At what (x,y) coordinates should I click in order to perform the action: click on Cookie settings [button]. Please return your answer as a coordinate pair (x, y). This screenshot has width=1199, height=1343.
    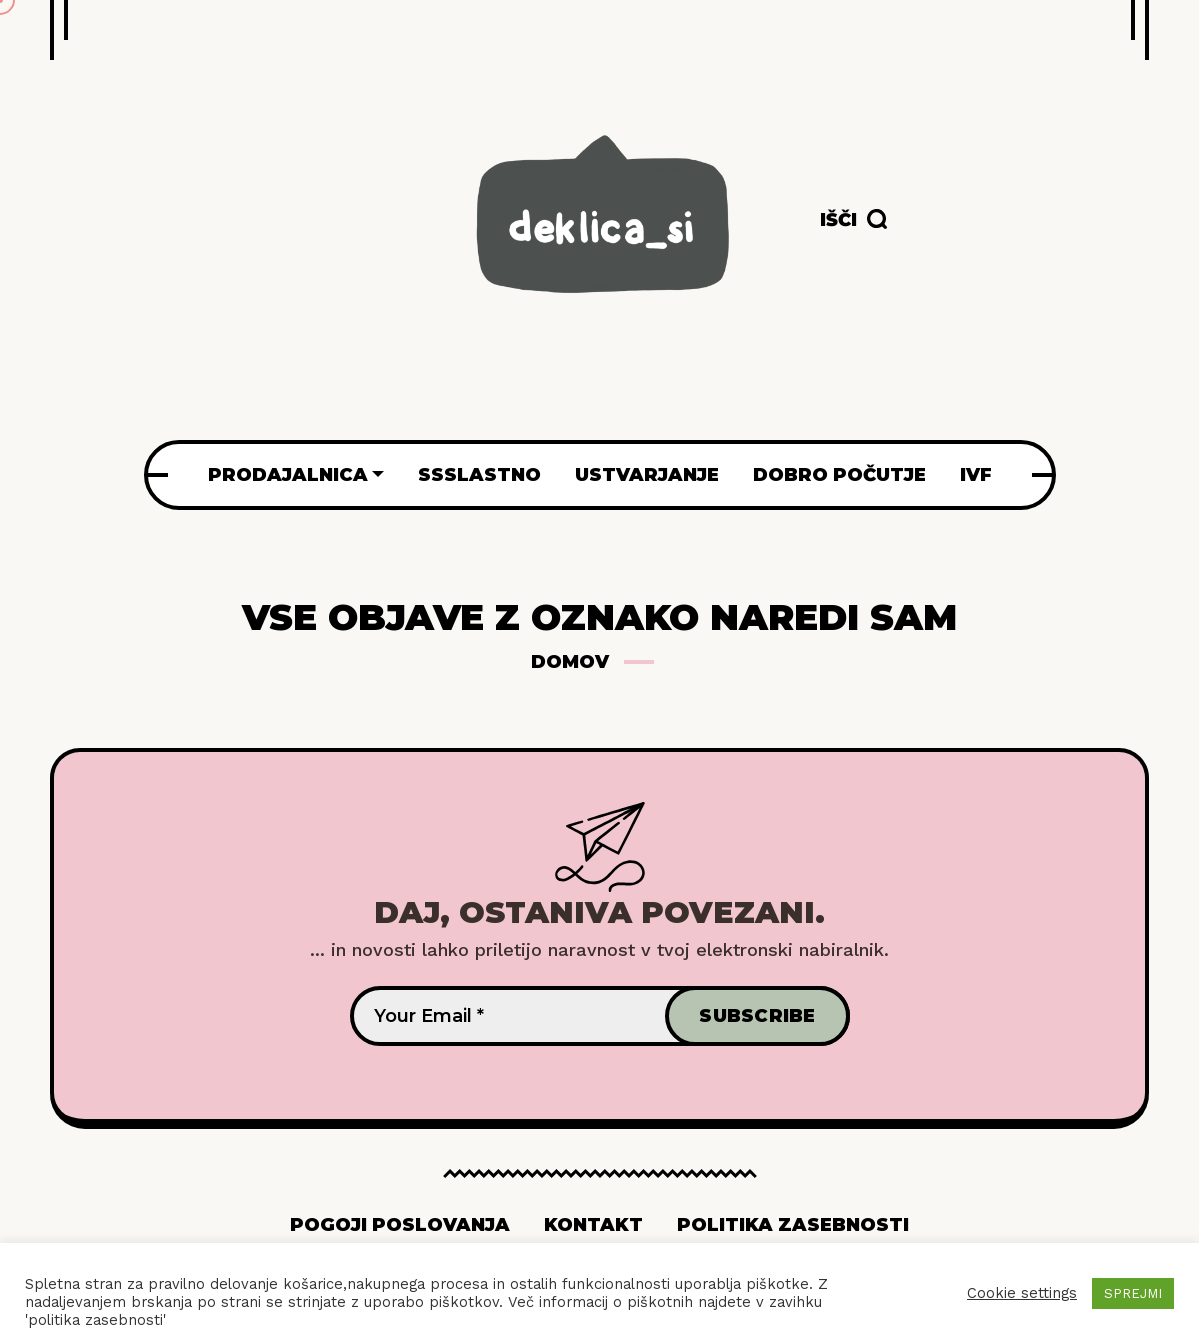
    Looking at the image, I should click on (1022, 1293).